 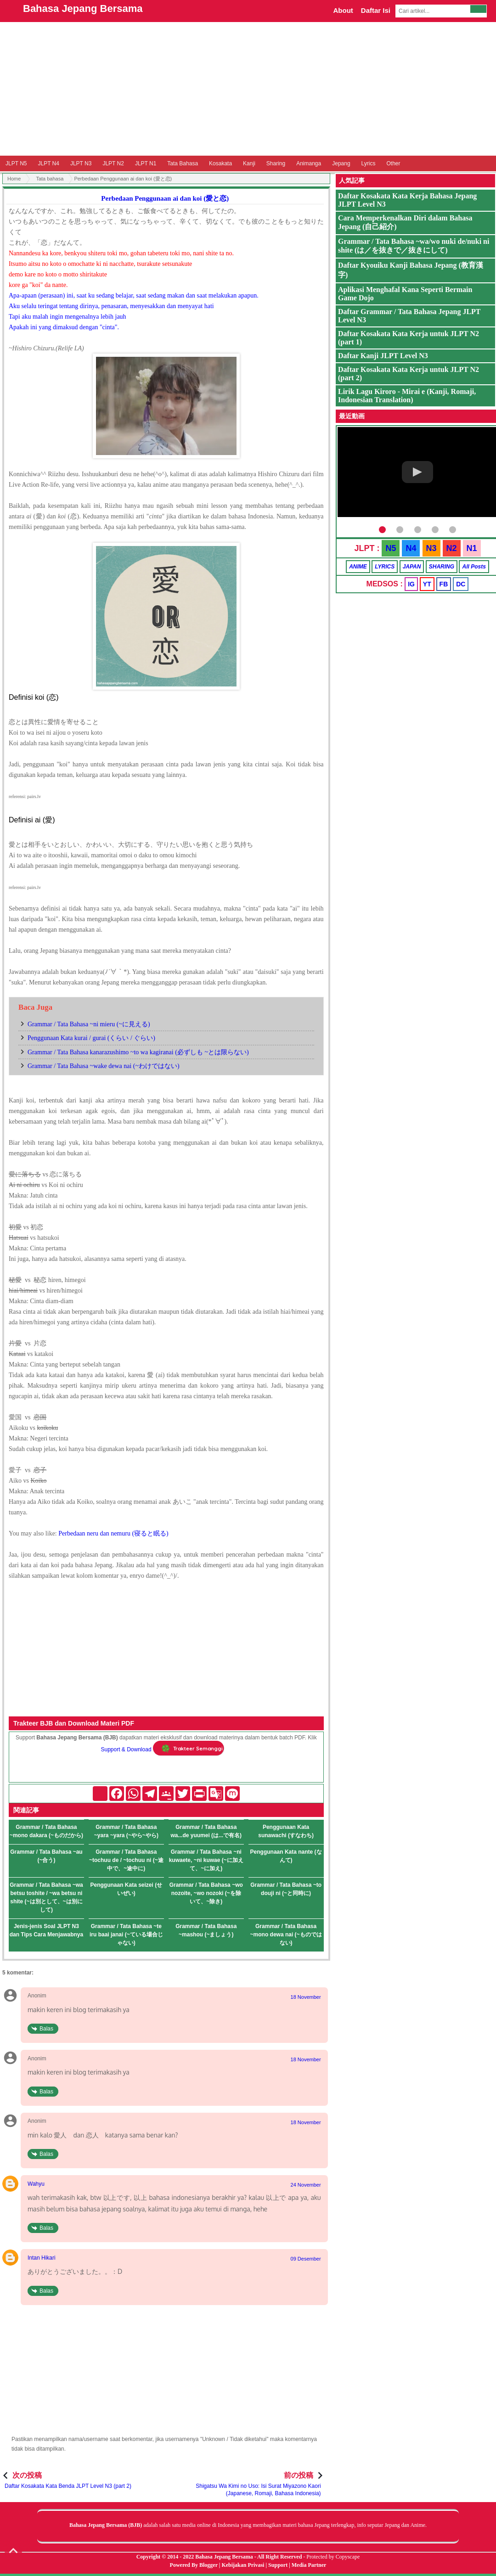 I want to click on N4, so click(x=411, y=548).